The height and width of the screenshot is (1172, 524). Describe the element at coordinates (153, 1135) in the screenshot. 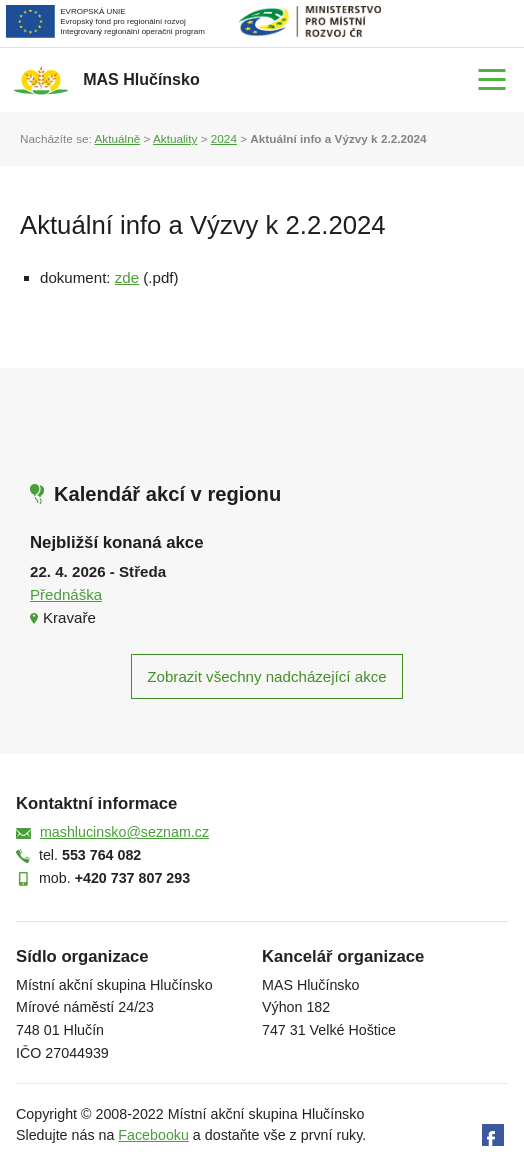

I see `Facebooku` at that location.